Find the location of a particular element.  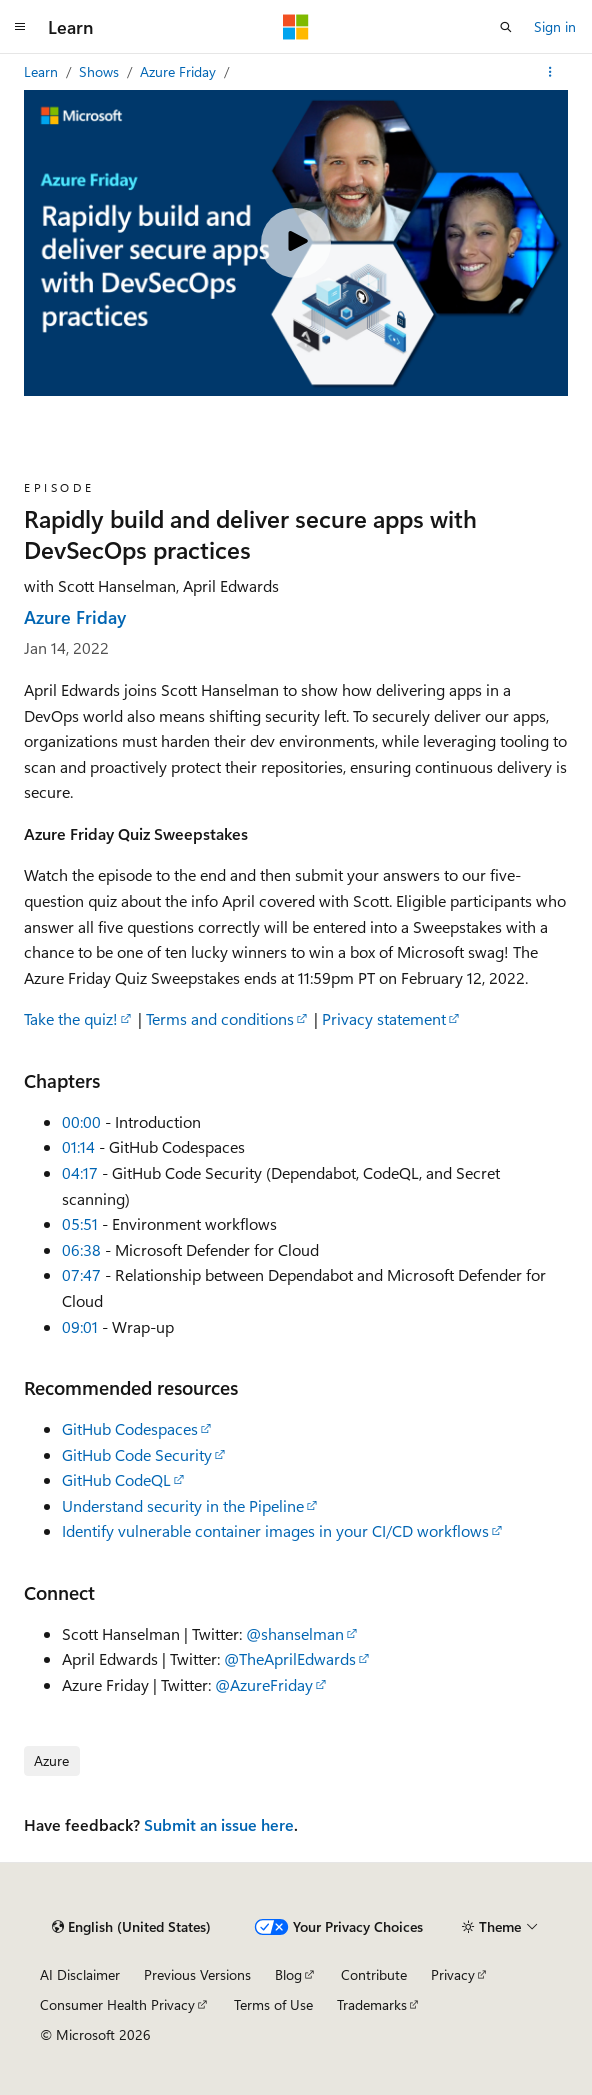

Identify vulnerable container images in your CI/CD workflows is located at coordinates (275, 1530).